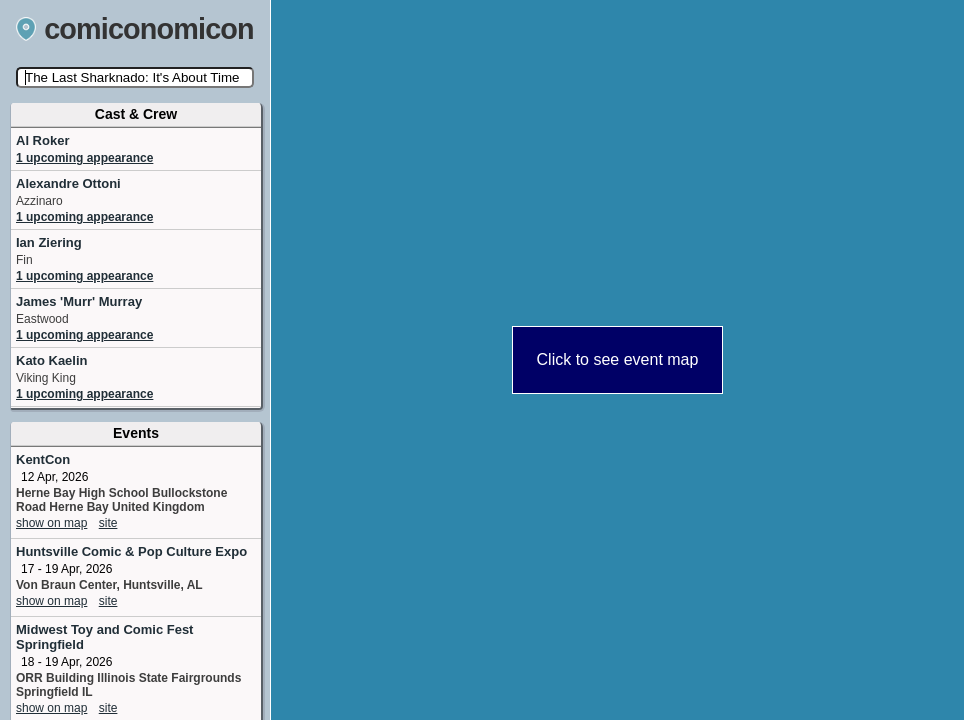 This screenshot has width=964, height=720. I want to click on show on map, so click(51, 523).